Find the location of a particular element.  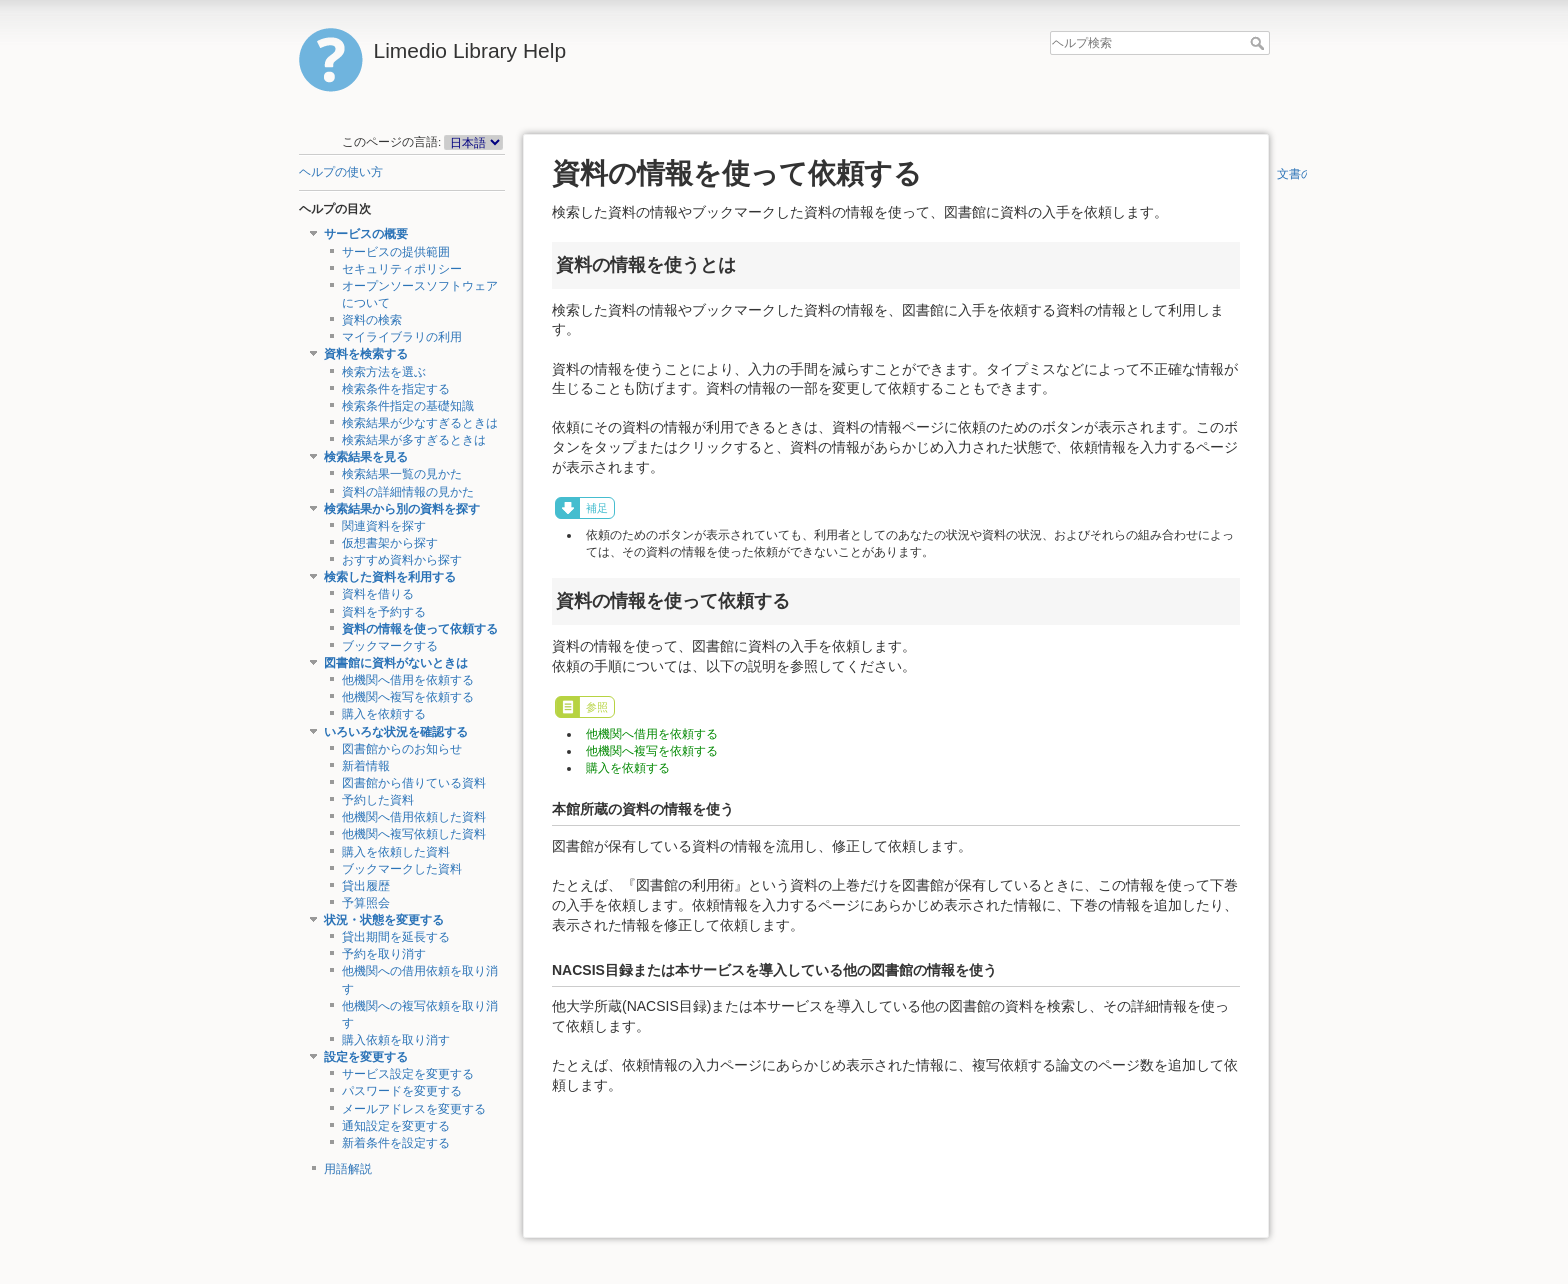

ブックマークする is located at coordinates (390, 646).